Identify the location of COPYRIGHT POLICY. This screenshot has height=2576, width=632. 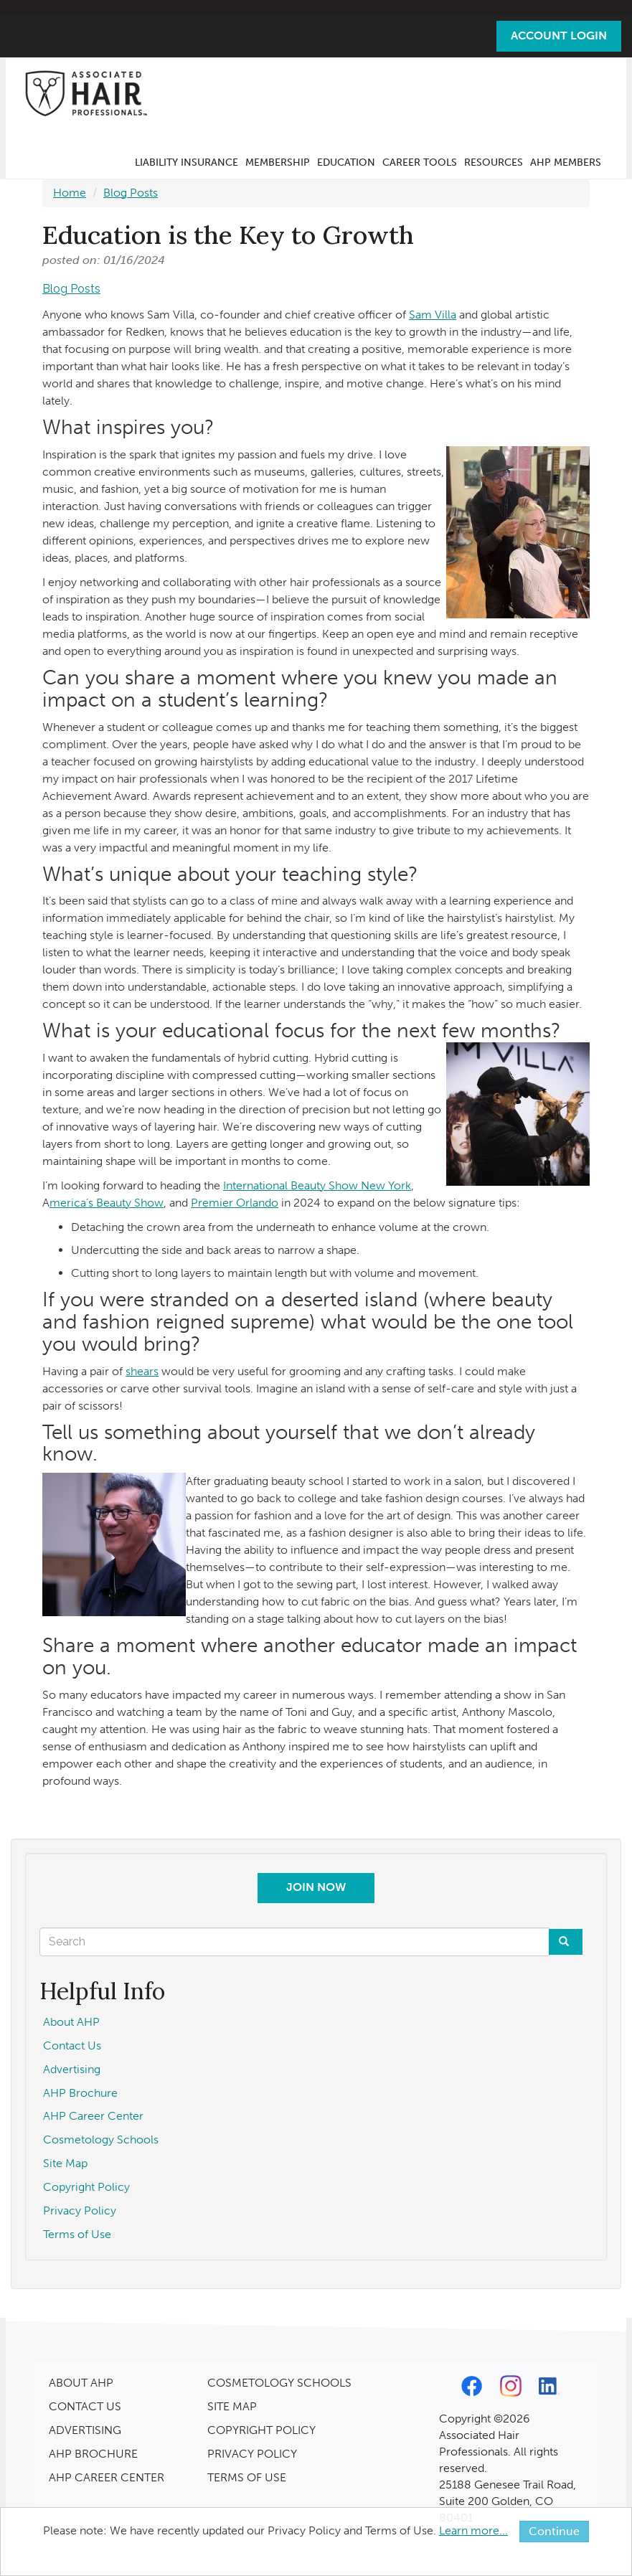
(261, 2430).